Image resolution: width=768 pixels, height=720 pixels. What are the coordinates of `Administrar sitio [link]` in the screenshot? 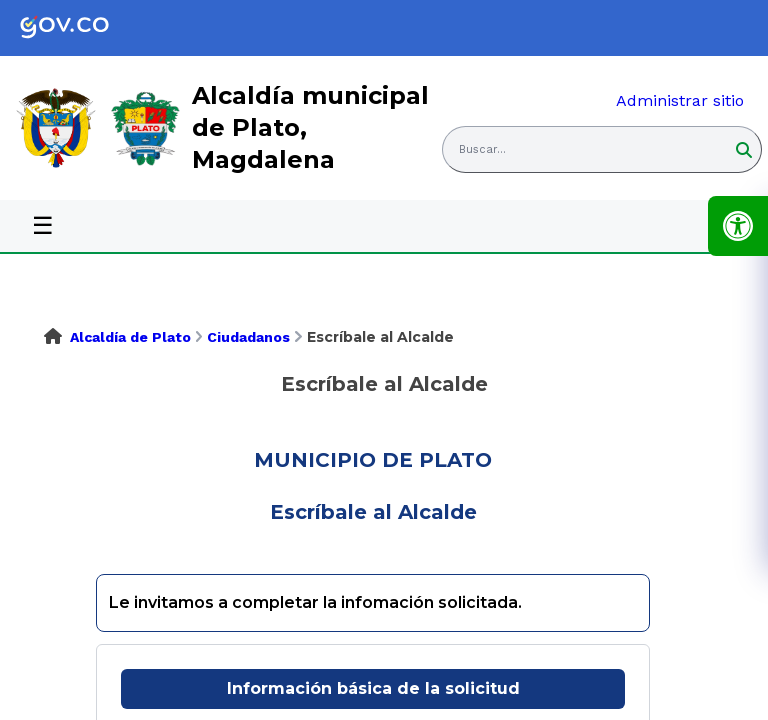 It's located at (680, 100).